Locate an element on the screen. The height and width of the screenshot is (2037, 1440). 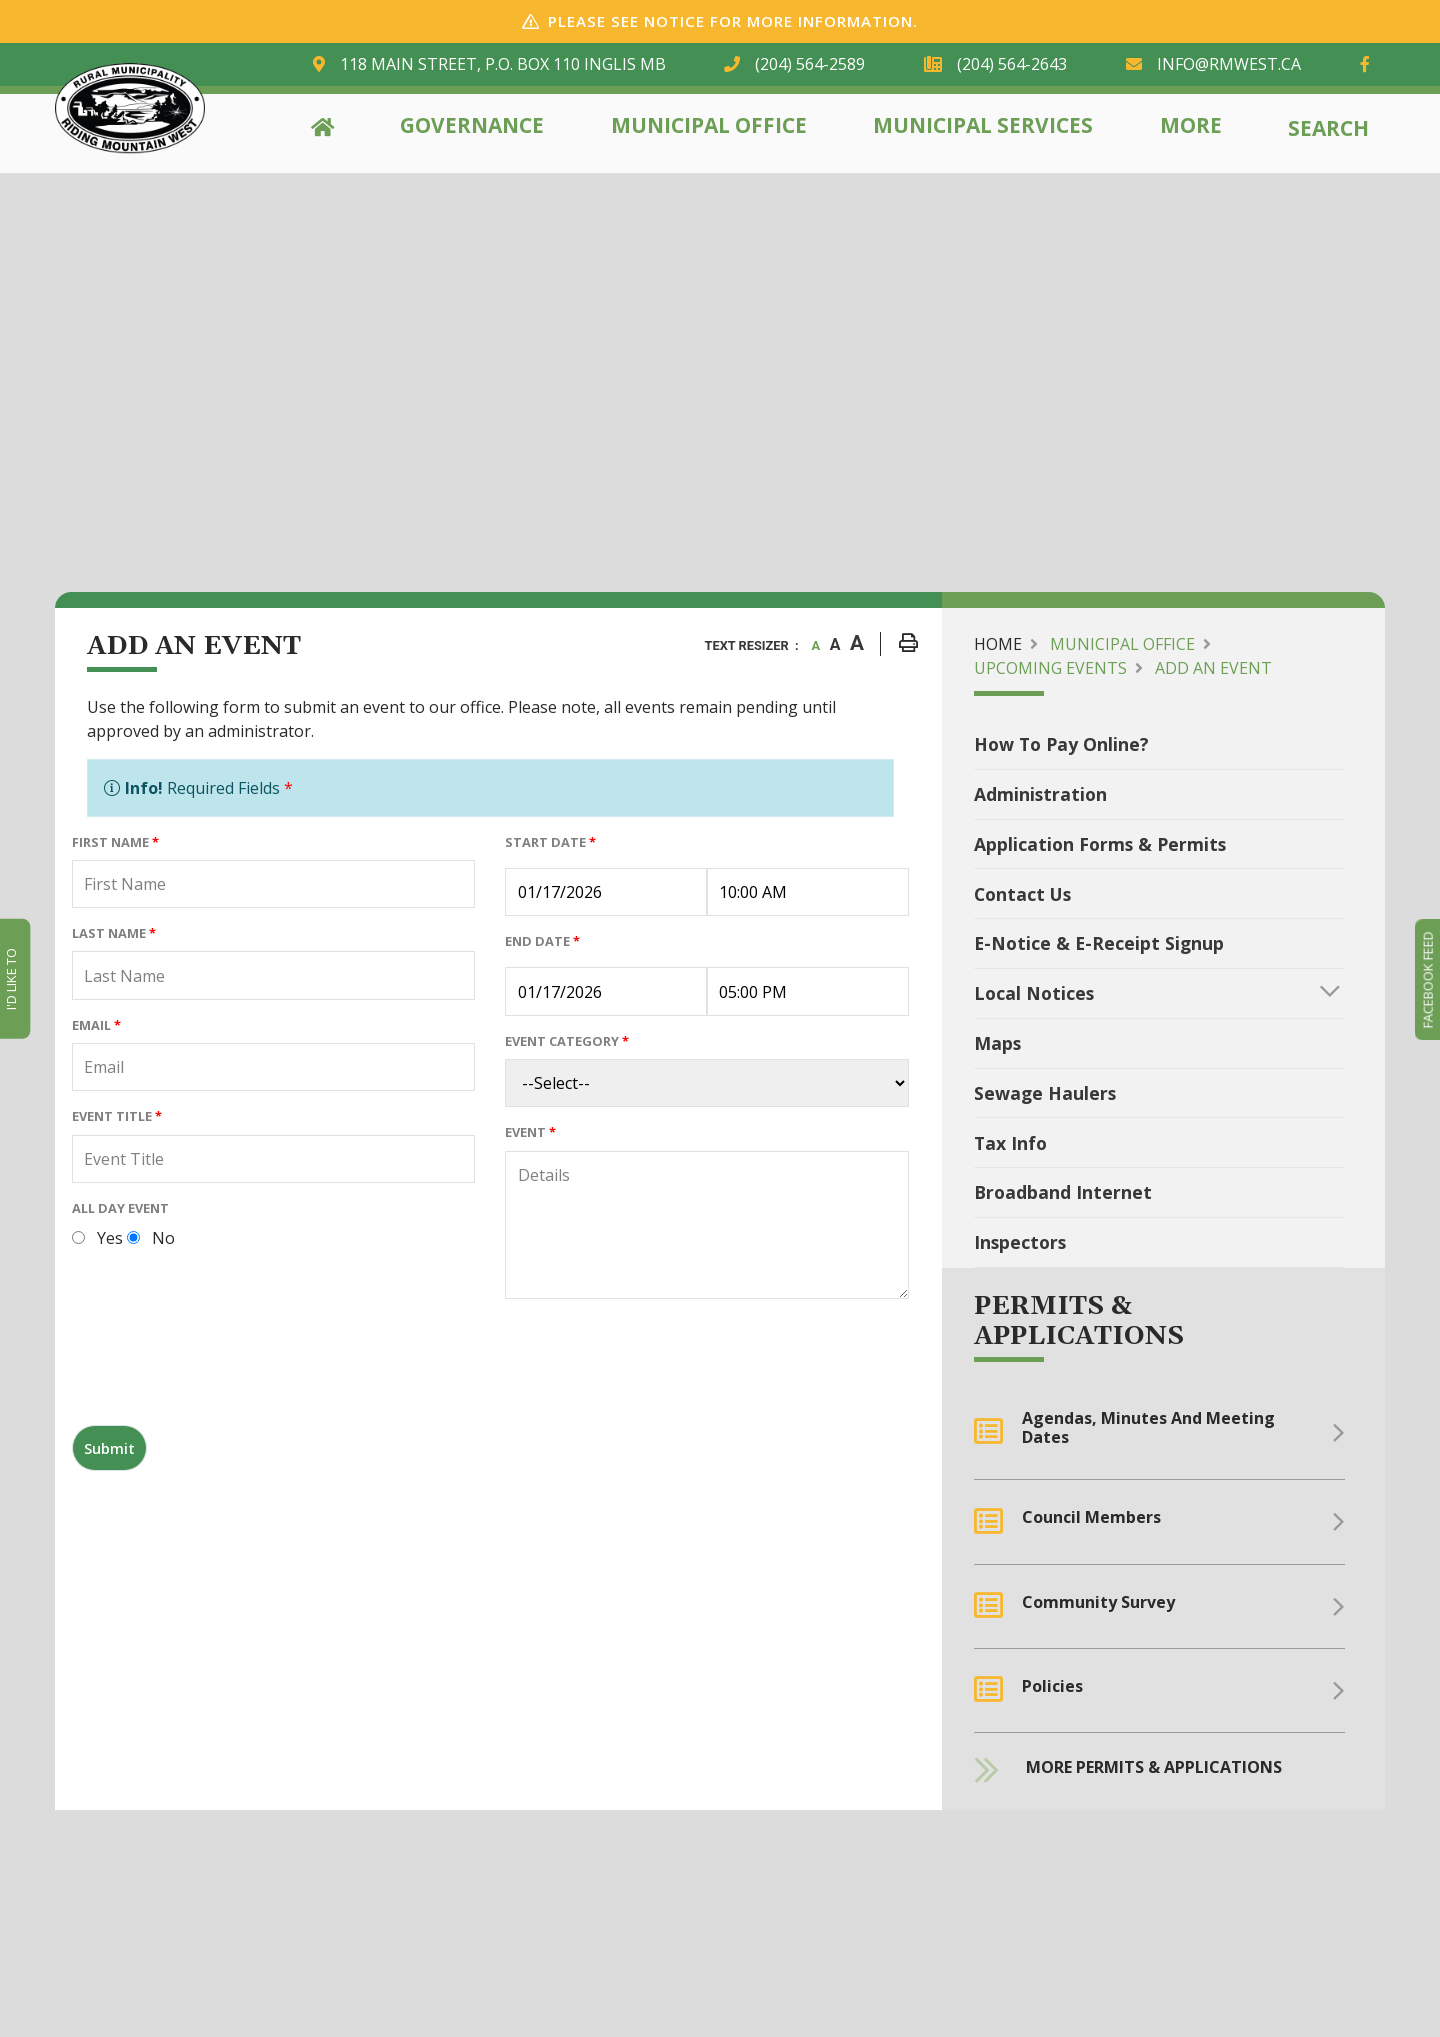
All Day Event is located at coordinates (120, 1208).